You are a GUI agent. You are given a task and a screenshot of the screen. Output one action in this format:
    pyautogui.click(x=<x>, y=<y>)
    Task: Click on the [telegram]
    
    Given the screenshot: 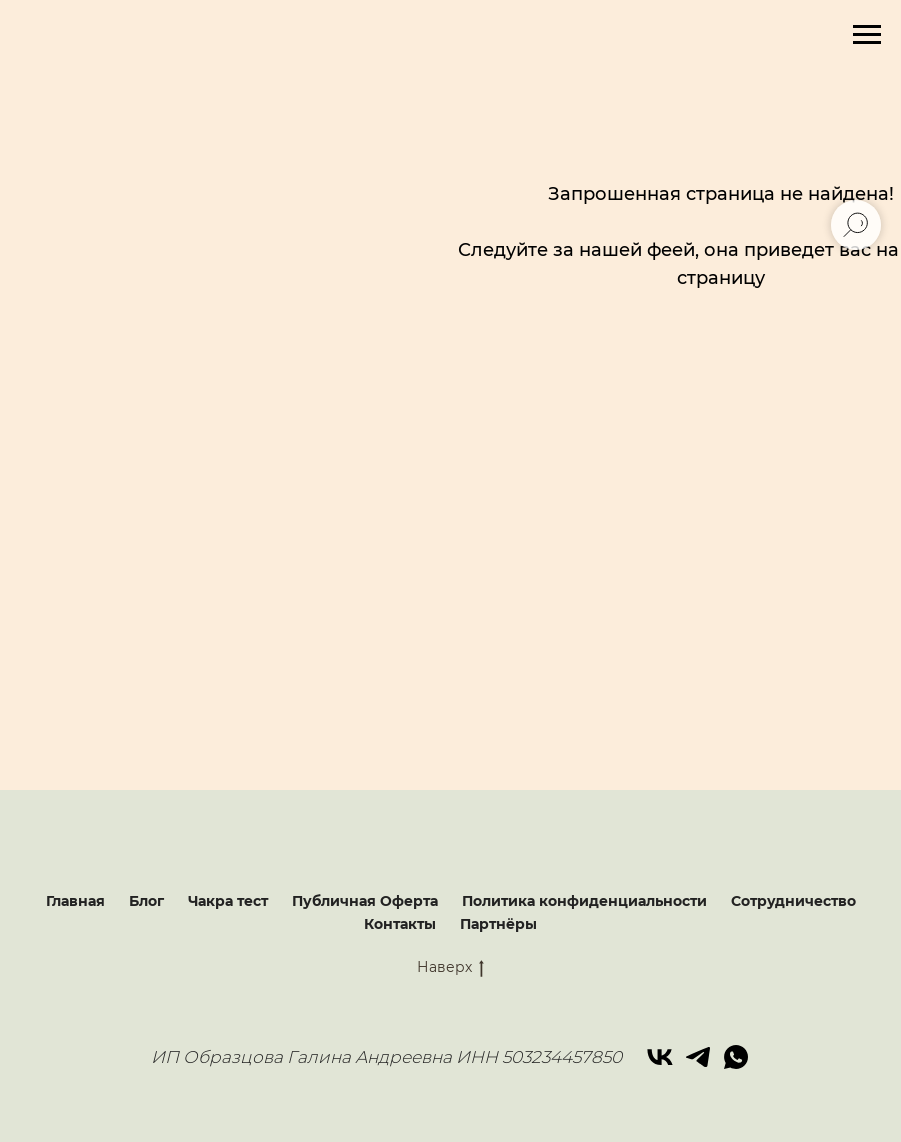 What is the action you would take?
    pyautogui.click(x=698, y=1057)
    